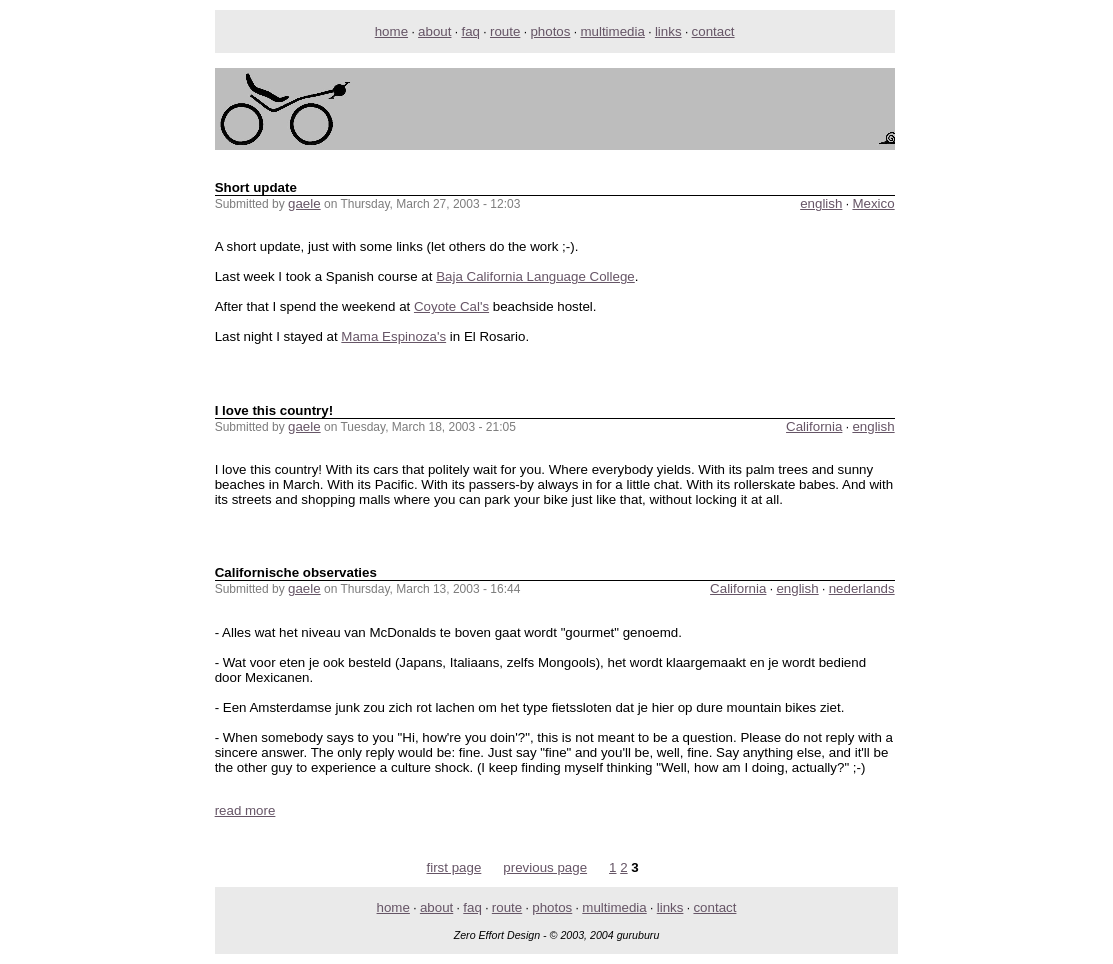  Describe the element at coordinates (434, 31) in the screenshot. I see `about` at that location.